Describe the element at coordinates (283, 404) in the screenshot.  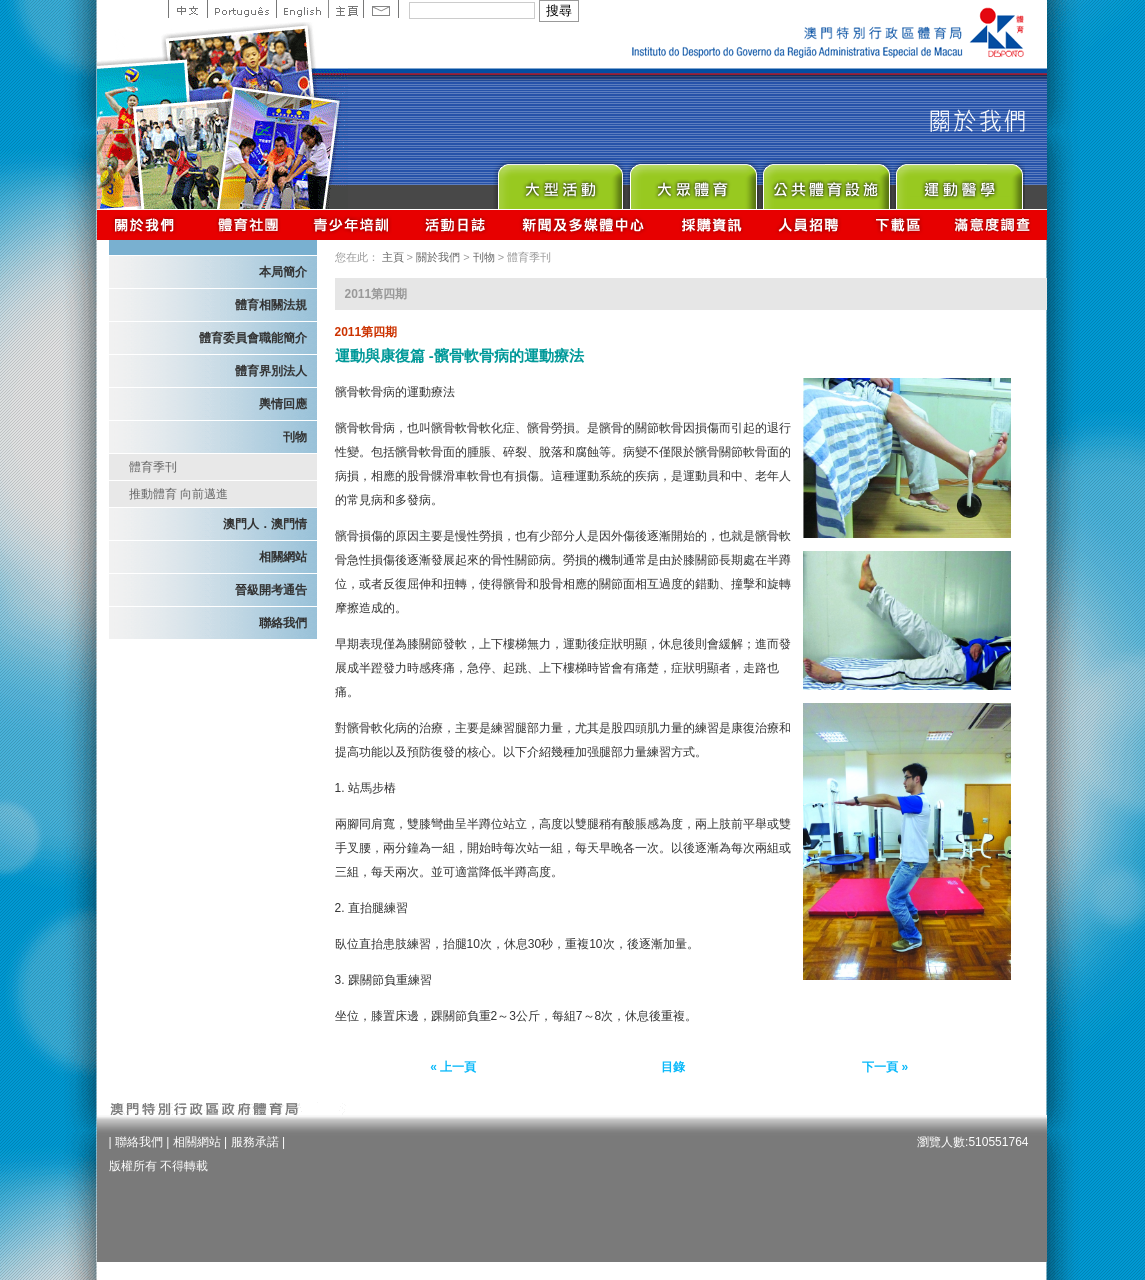
I see `輿情回應` at that location.